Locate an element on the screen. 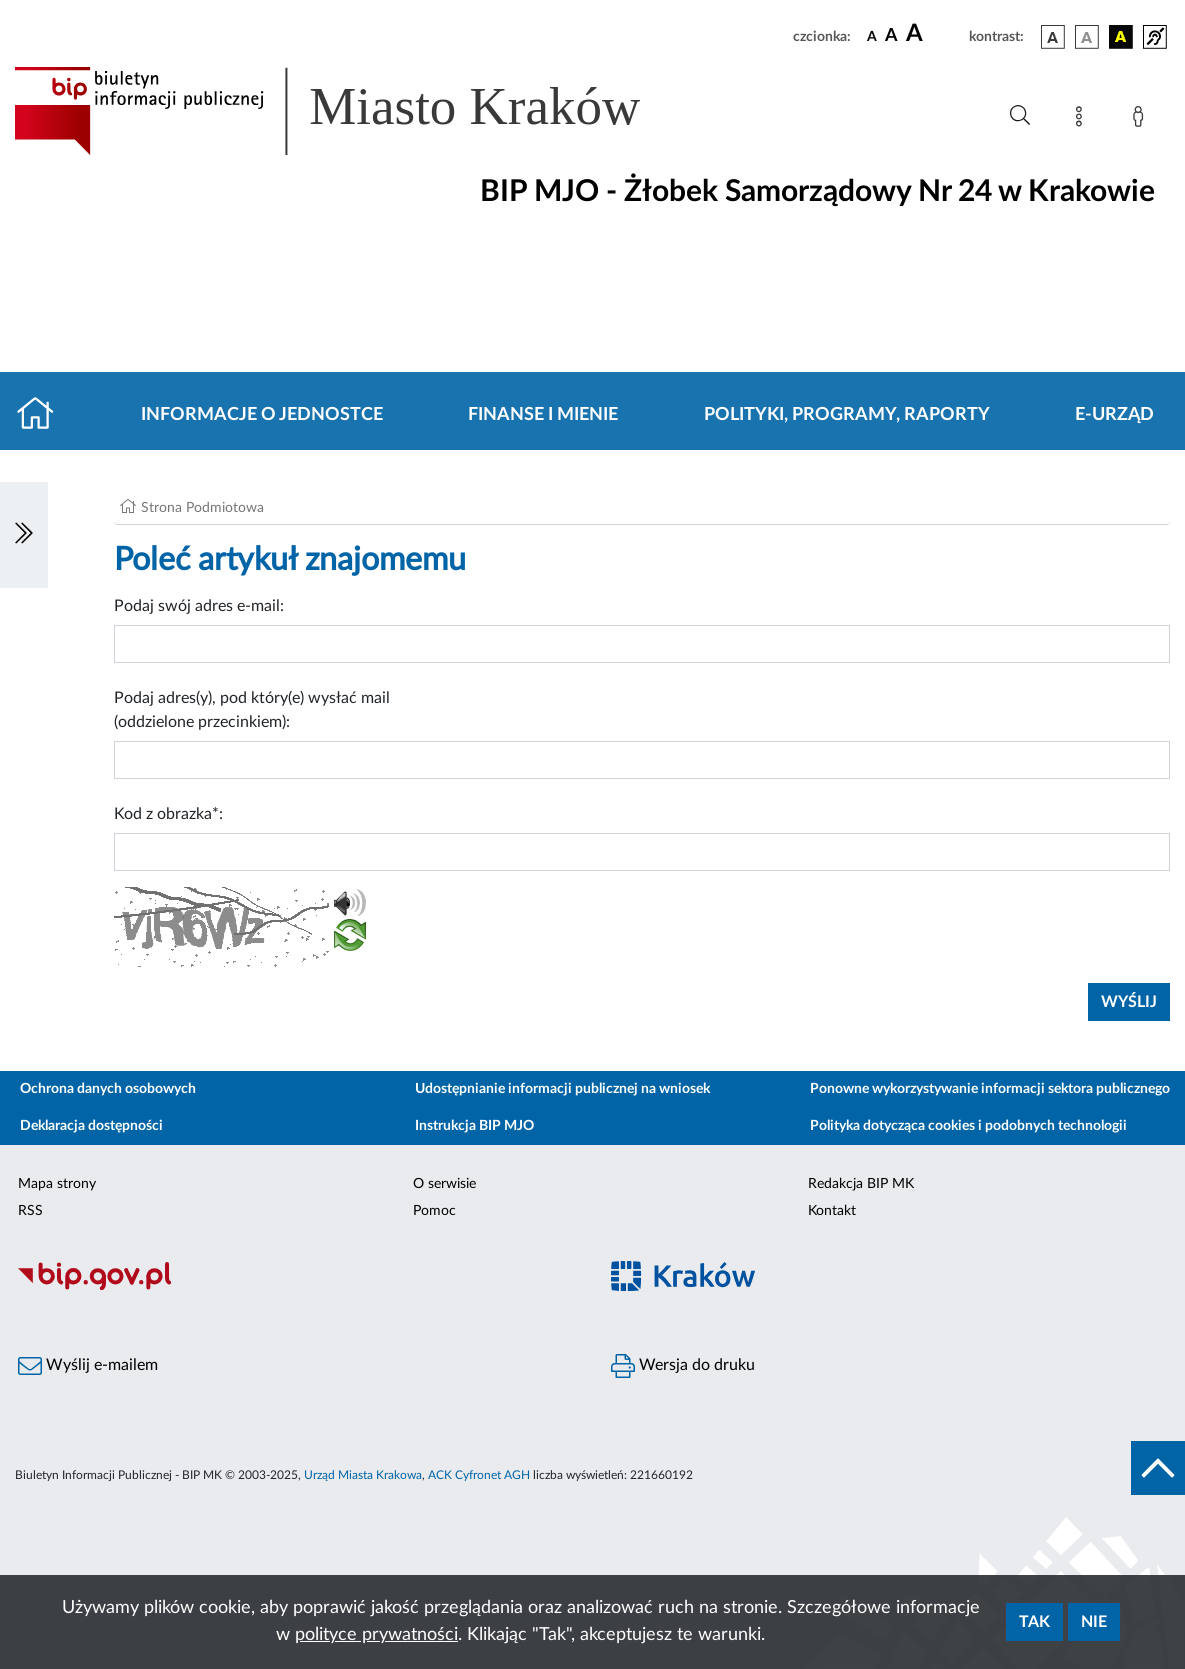 Image resolution: width=1185 pixels, height=1669 pixels. [Biuletyn Informacji Publicznej] is located at coordinates (296, 1287).